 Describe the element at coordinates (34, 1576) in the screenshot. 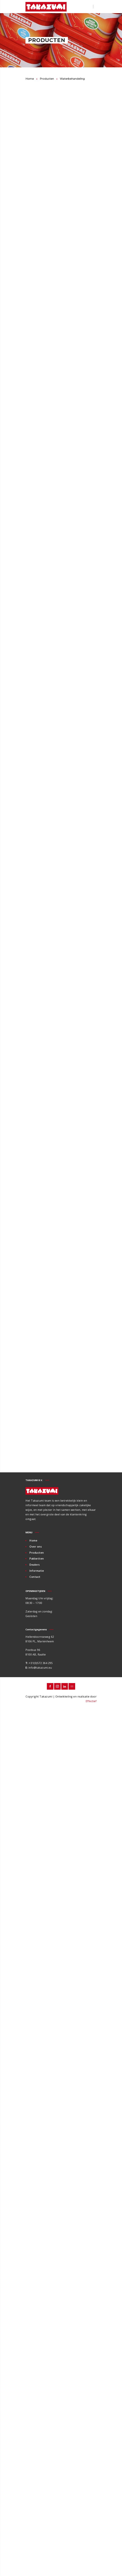

I see `Contact` at that location.